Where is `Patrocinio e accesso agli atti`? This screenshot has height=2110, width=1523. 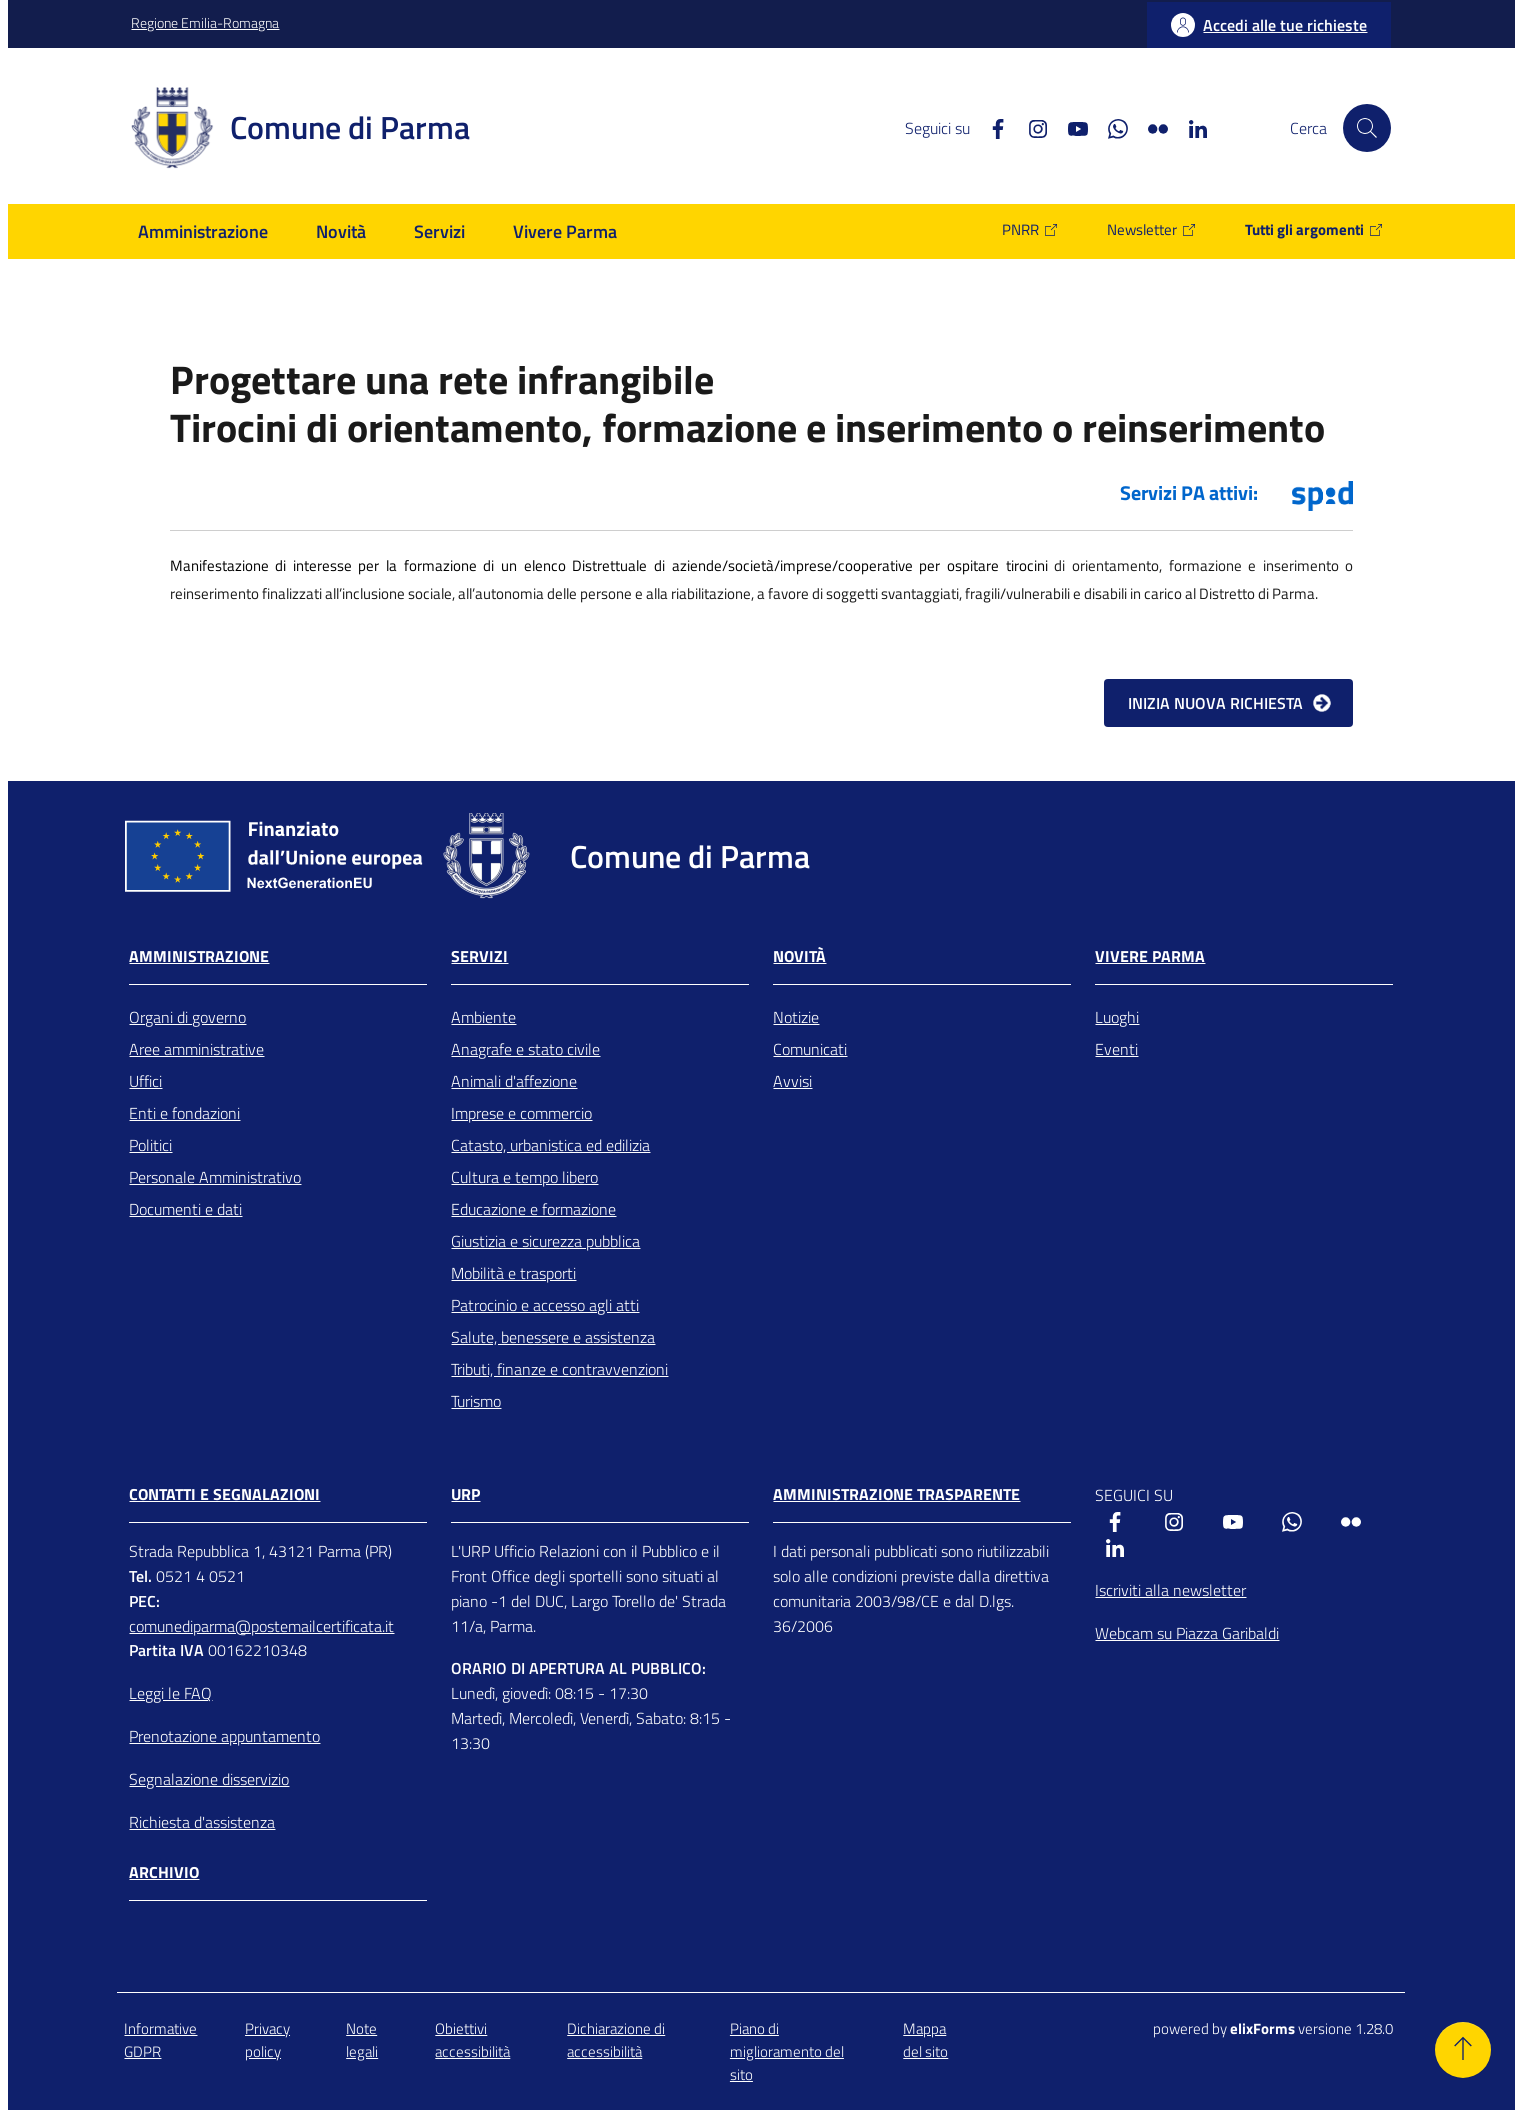 Patrocinio e accesso agli atti is located at coordinates (545, 1305).